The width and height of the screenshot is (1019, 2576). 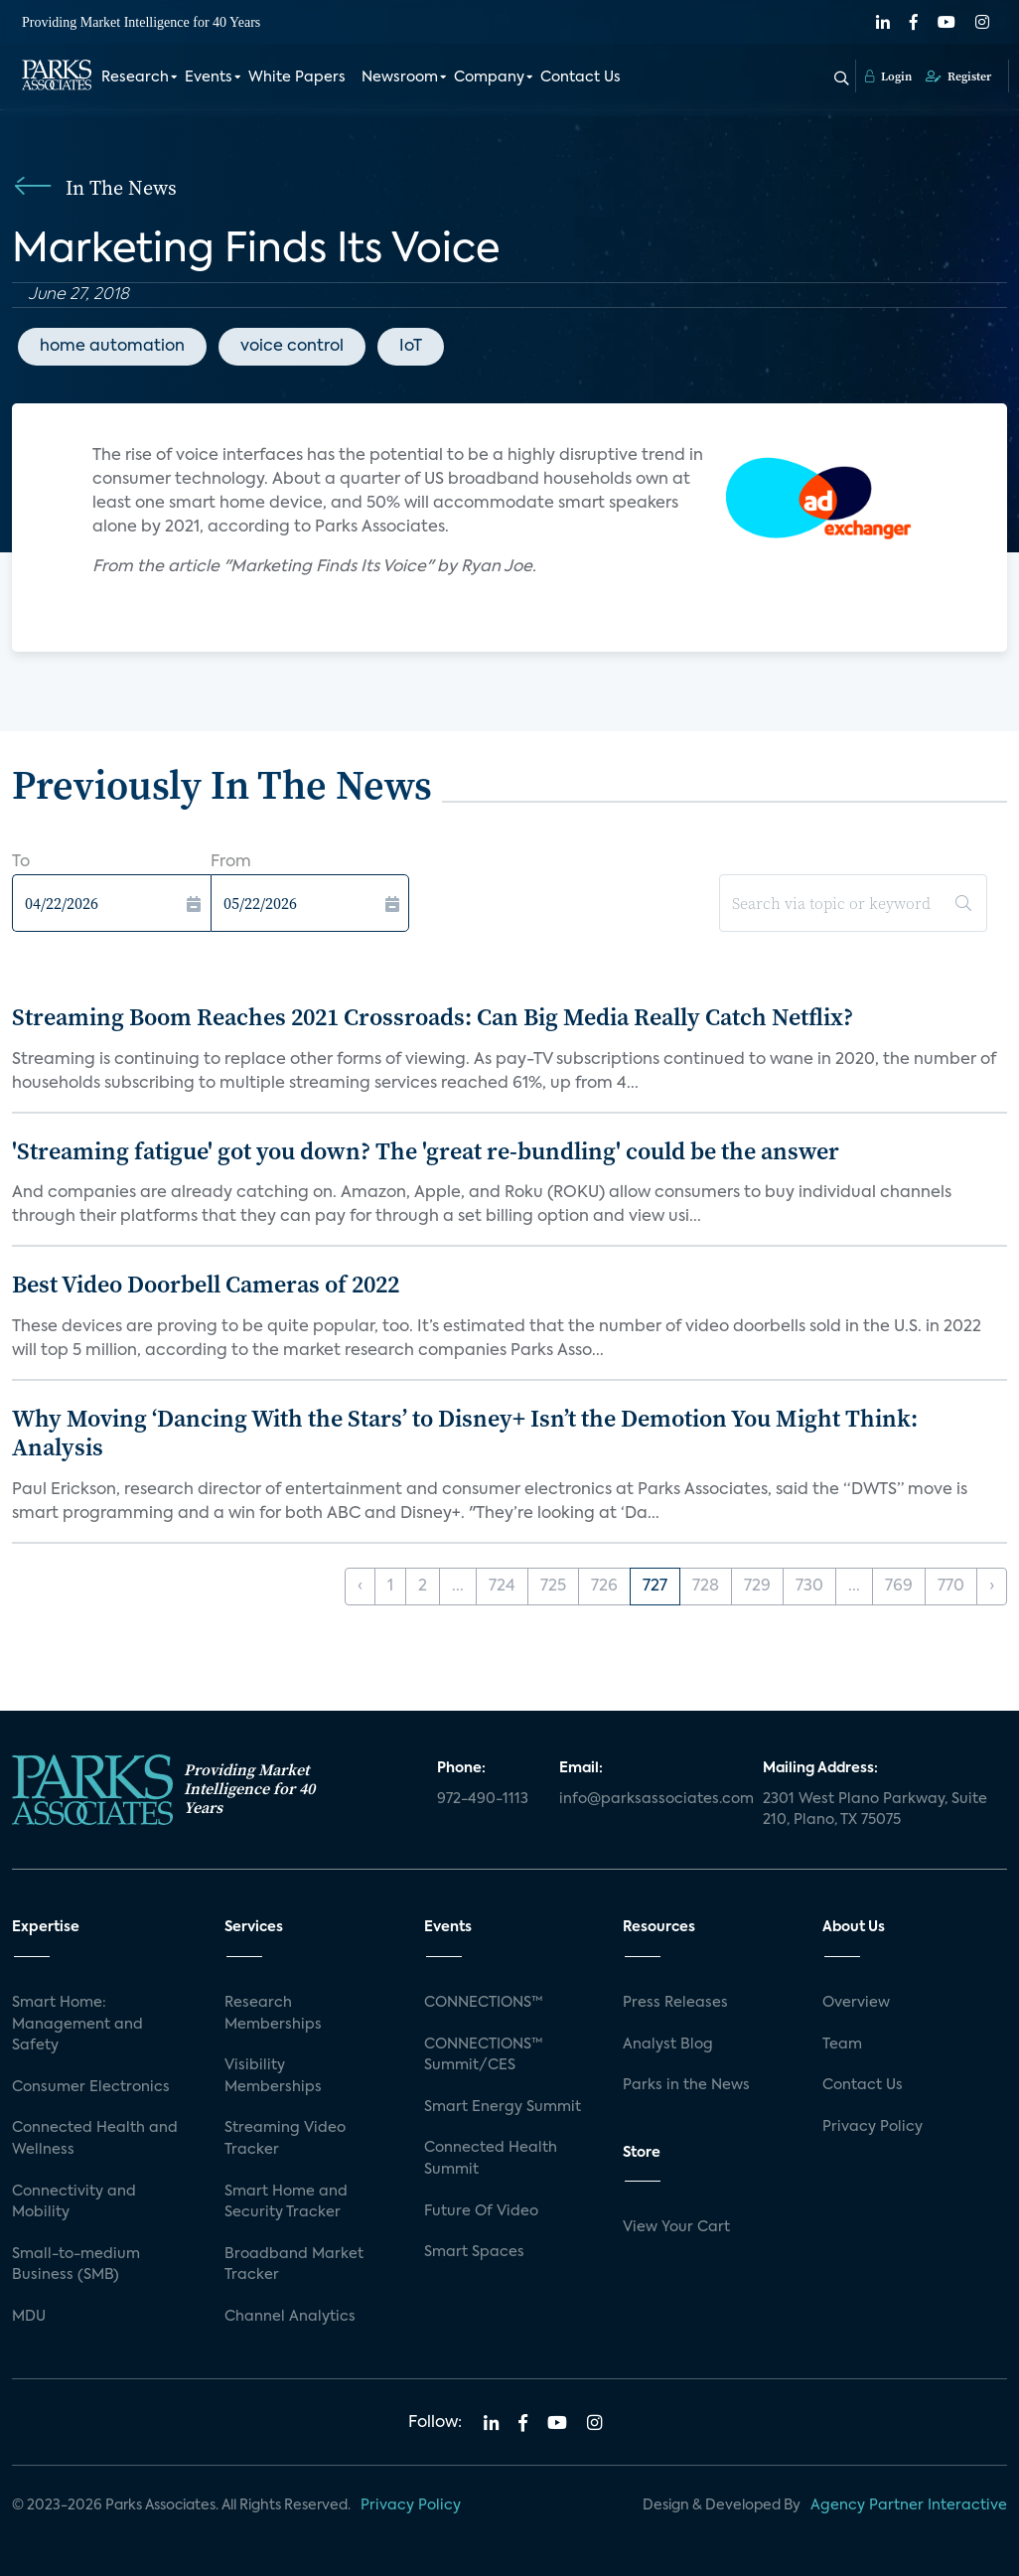 I want to click on From, so click(x=231, y=862).